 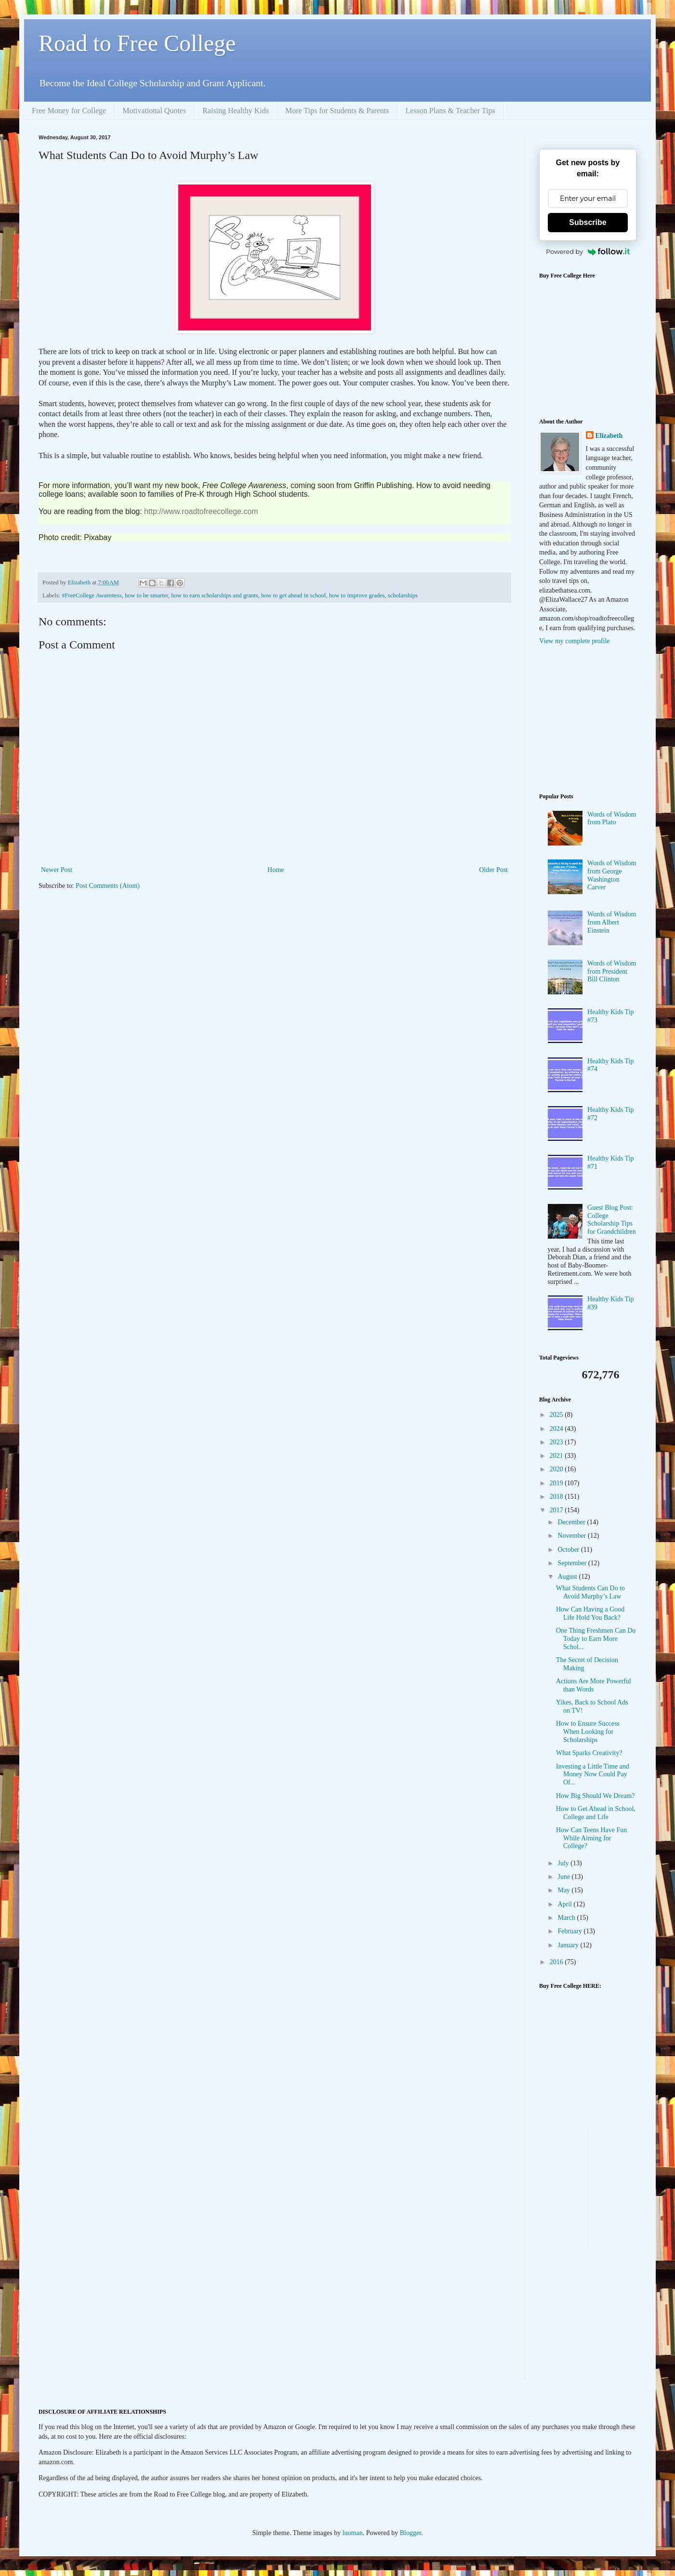 What do you see at coordinates (572, 1563) in the screenshot?
I see `September` at bounding box center [572, 1563].